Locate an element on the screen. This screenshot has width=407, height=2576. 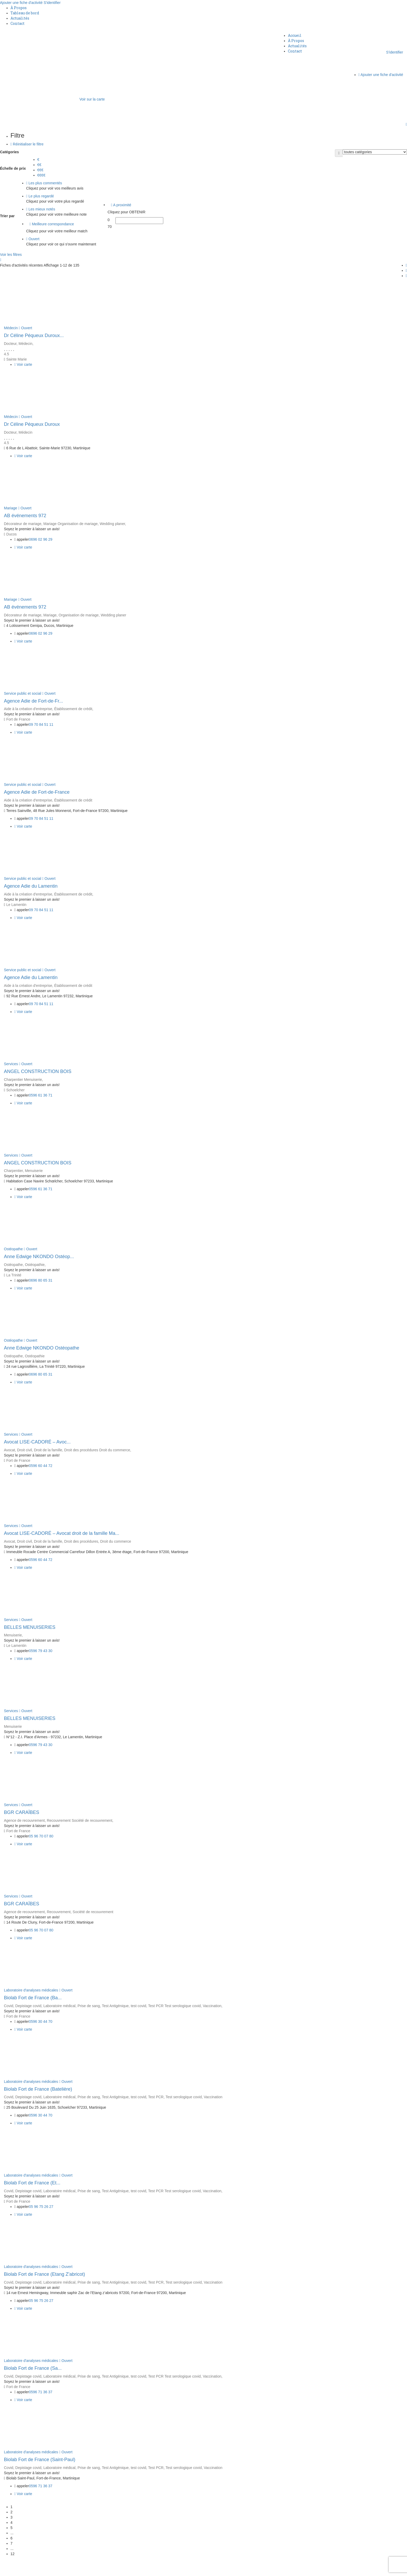
Établissement de crédit, is located at coordinates (73, 709).